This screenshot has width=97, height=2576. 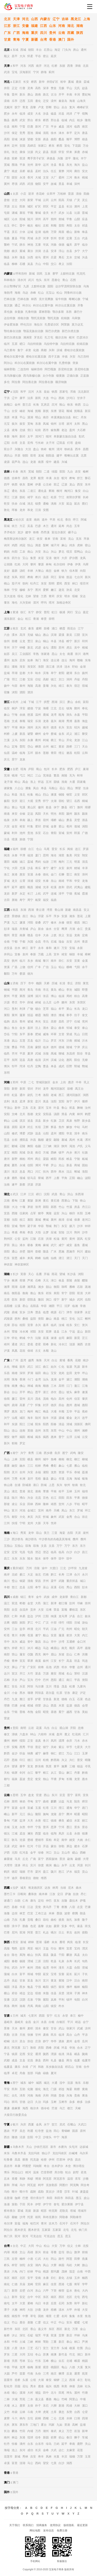 What do you see at coordinates (54, 1539) in the screenshot?
I see `中沙群岛的岛礁及其海域` at bounding box center [54, 1539].